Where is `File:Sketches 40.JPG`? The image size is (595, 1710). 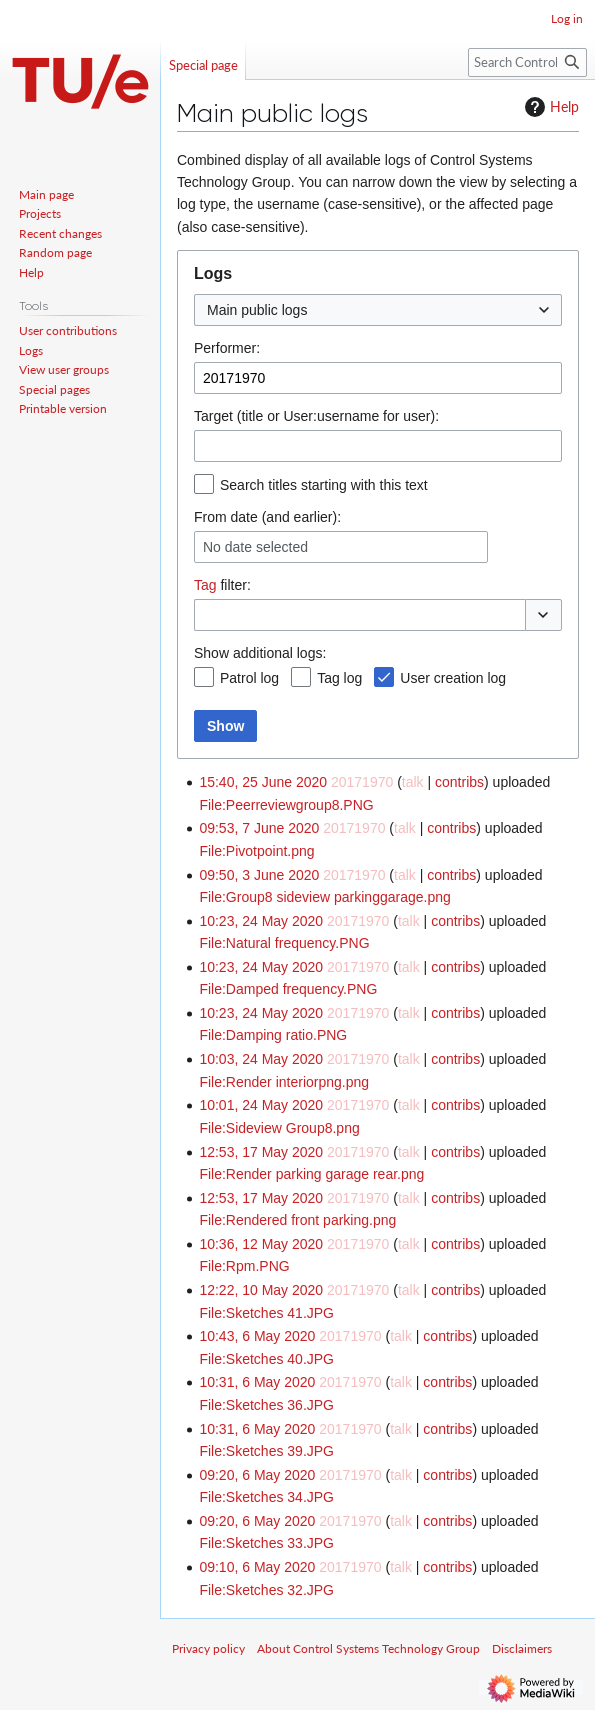
File:Sketches 40.JPG is located at coordinates (266, 1359).